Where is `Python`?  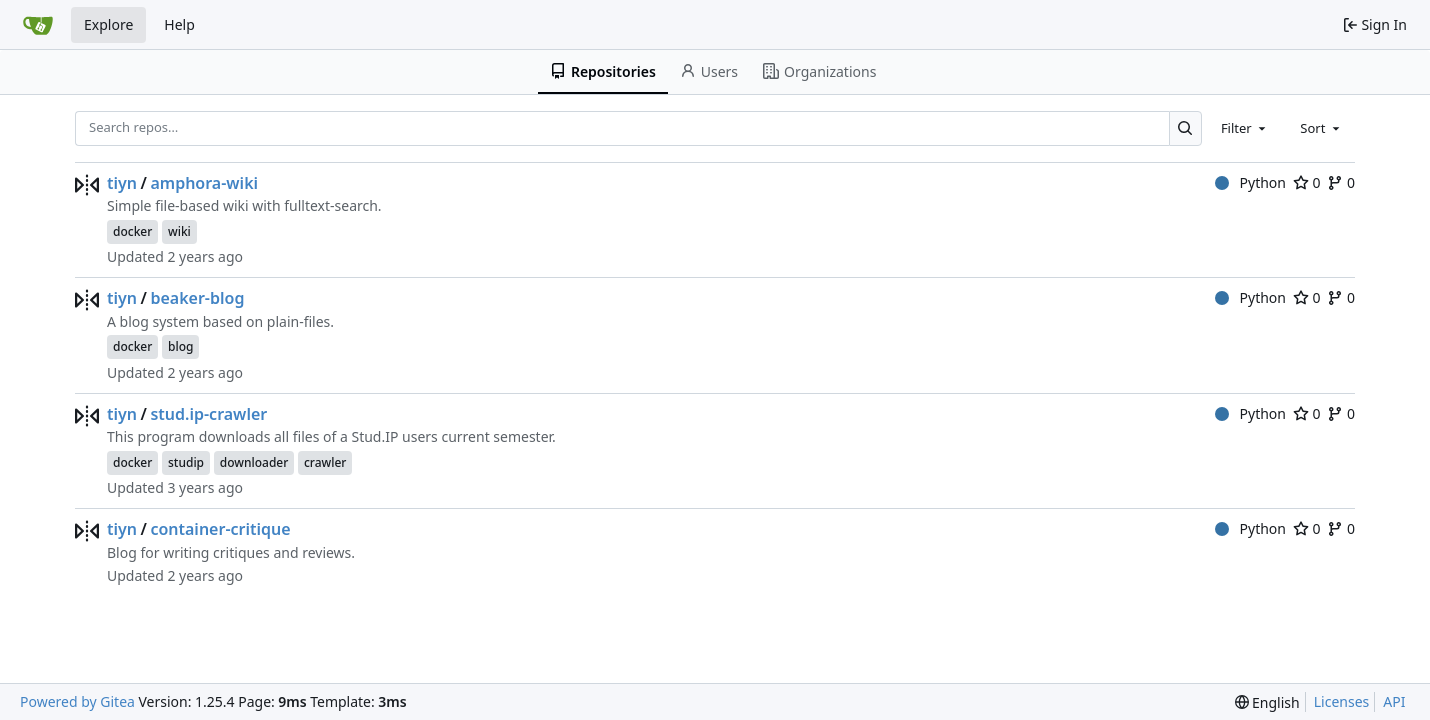
Python is located at coordinates (1250, 182).